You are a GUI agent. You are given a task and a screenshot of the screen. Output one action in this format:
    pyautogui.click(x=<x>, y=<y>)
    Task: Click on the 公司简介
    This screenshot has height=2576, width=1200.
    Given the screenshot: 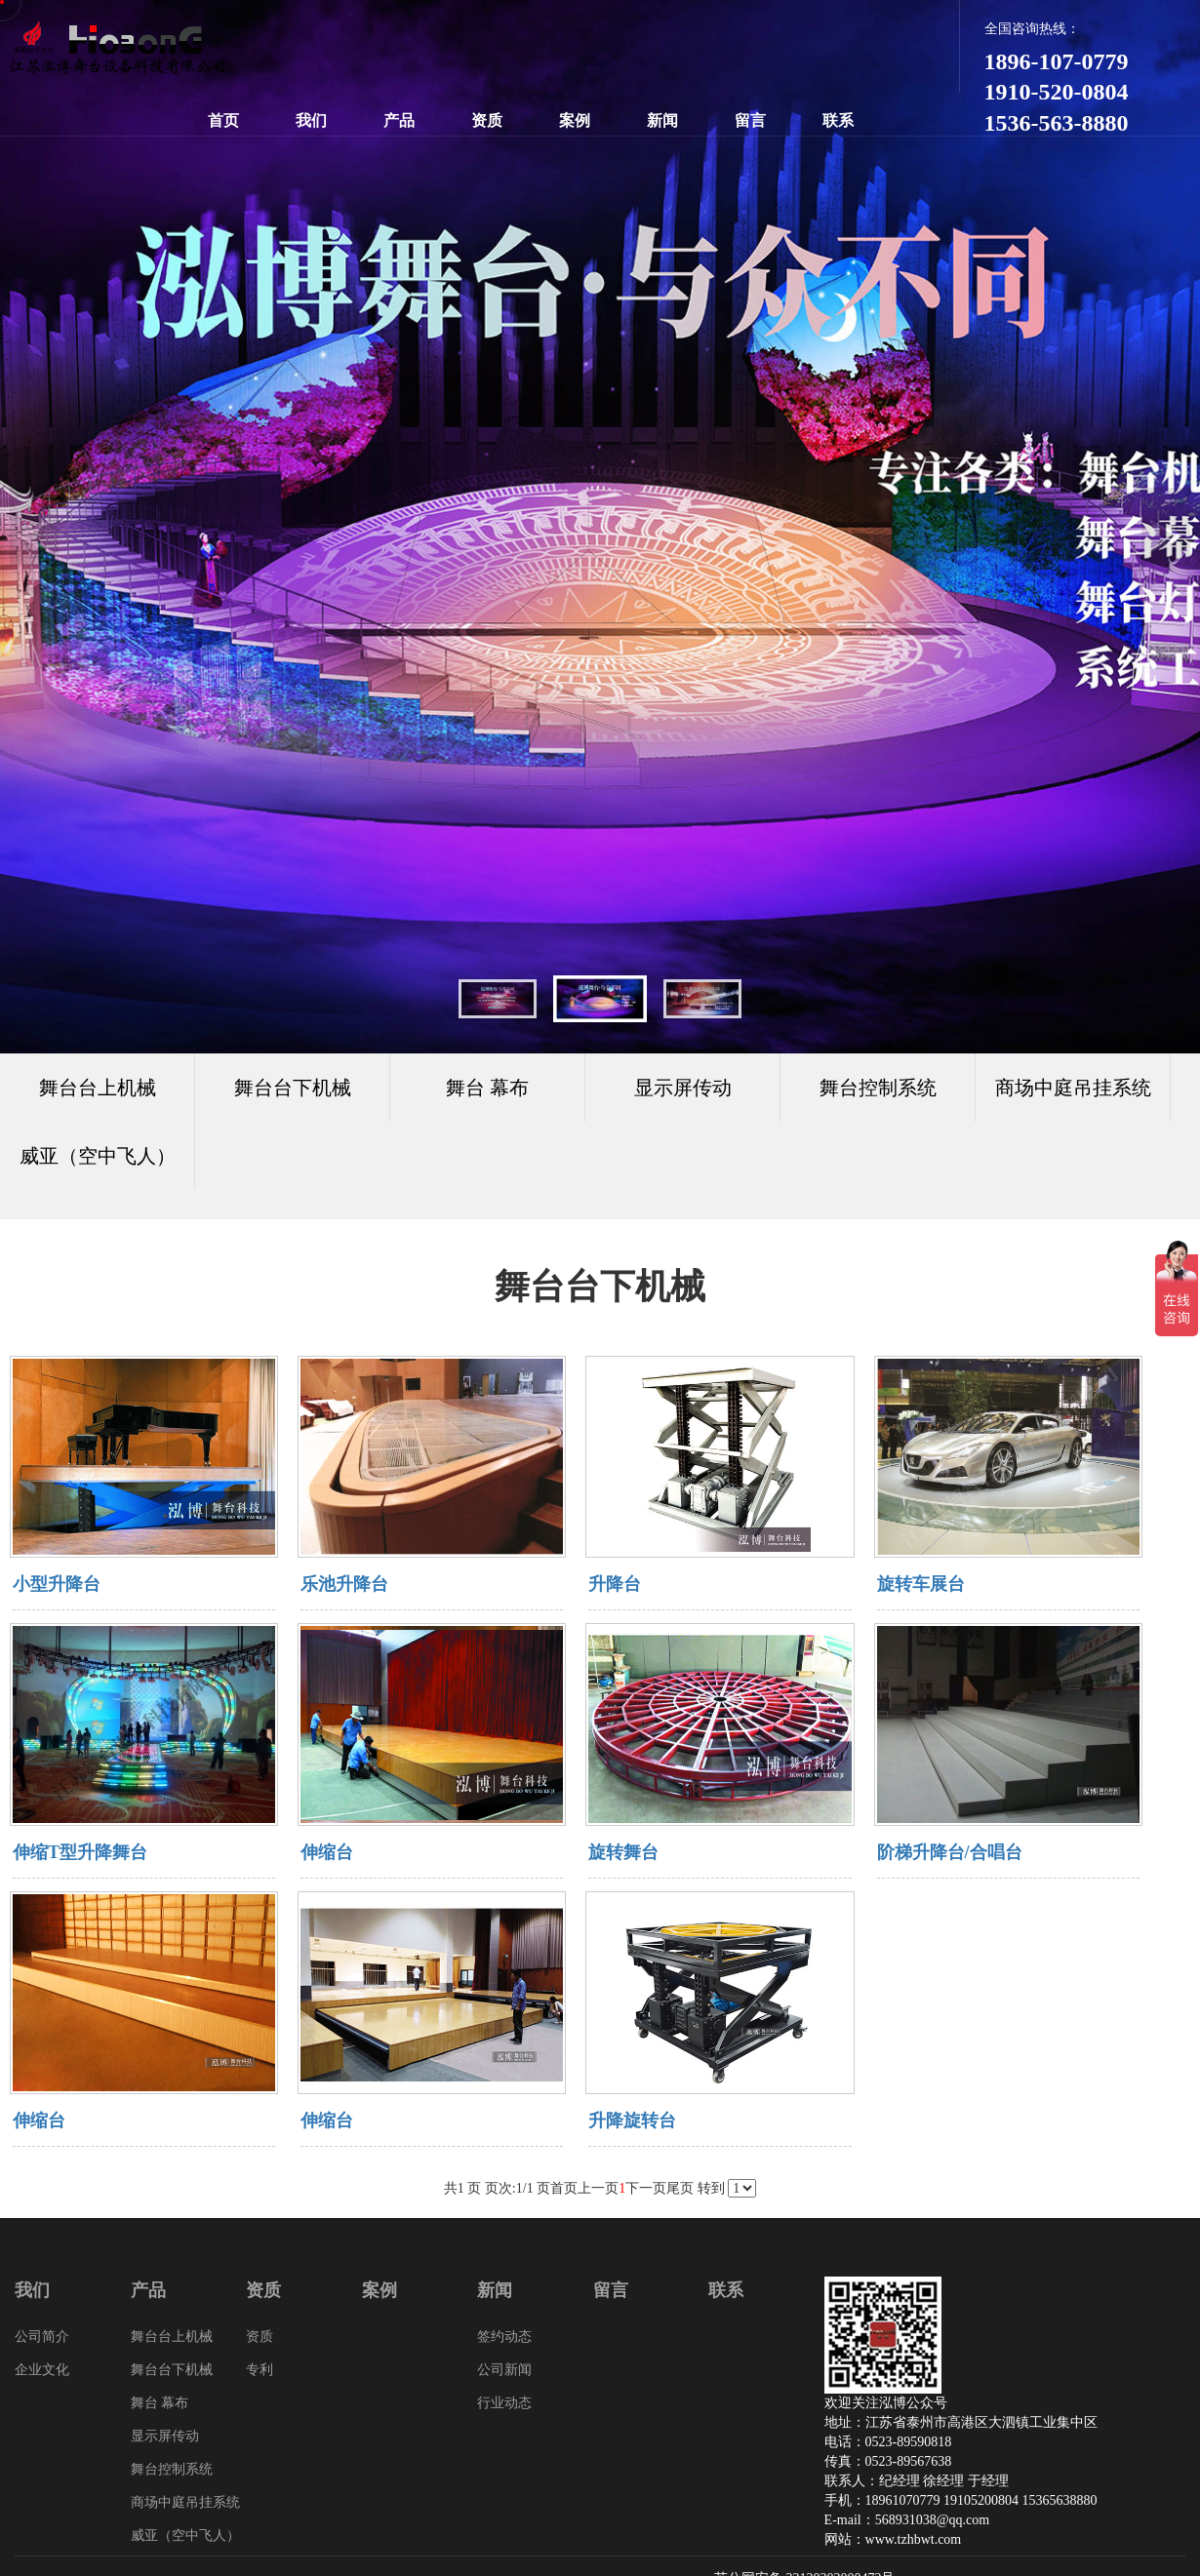 What is the action you would take?
    pyautogui.click(x=42, y=2336)
    